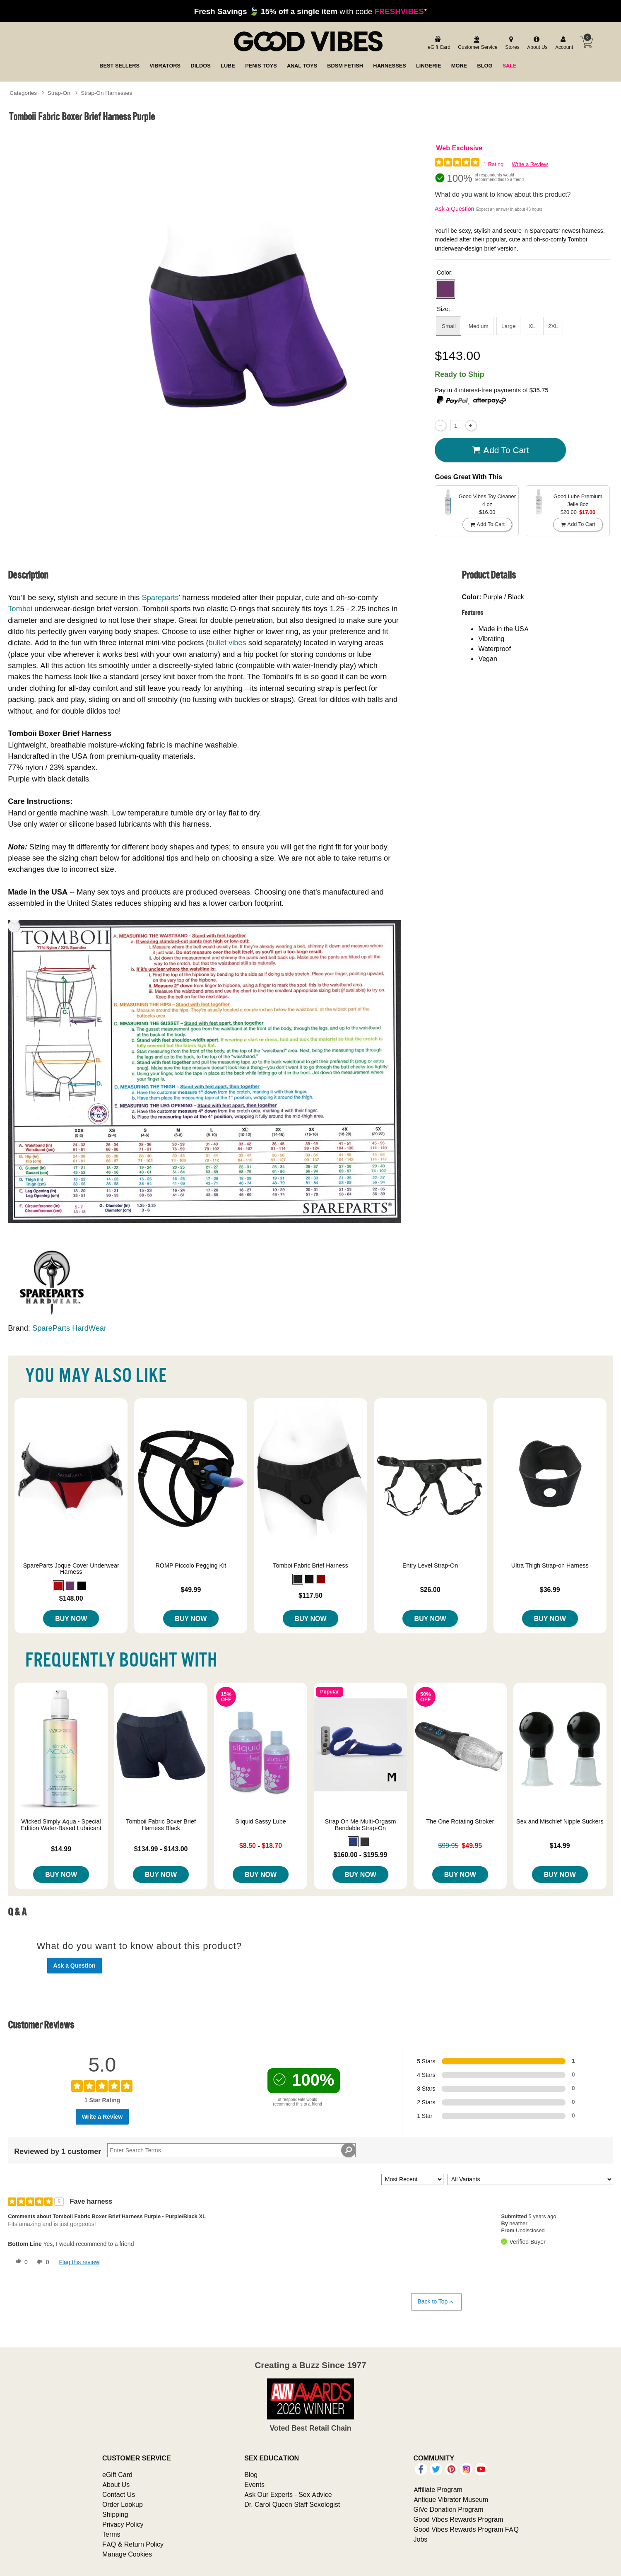  What do you see at coordinates (292, 2504) in the screenshot?
I see `Dr. Carol Queen Staff Sexologist` at bounding box center [292, 2504].